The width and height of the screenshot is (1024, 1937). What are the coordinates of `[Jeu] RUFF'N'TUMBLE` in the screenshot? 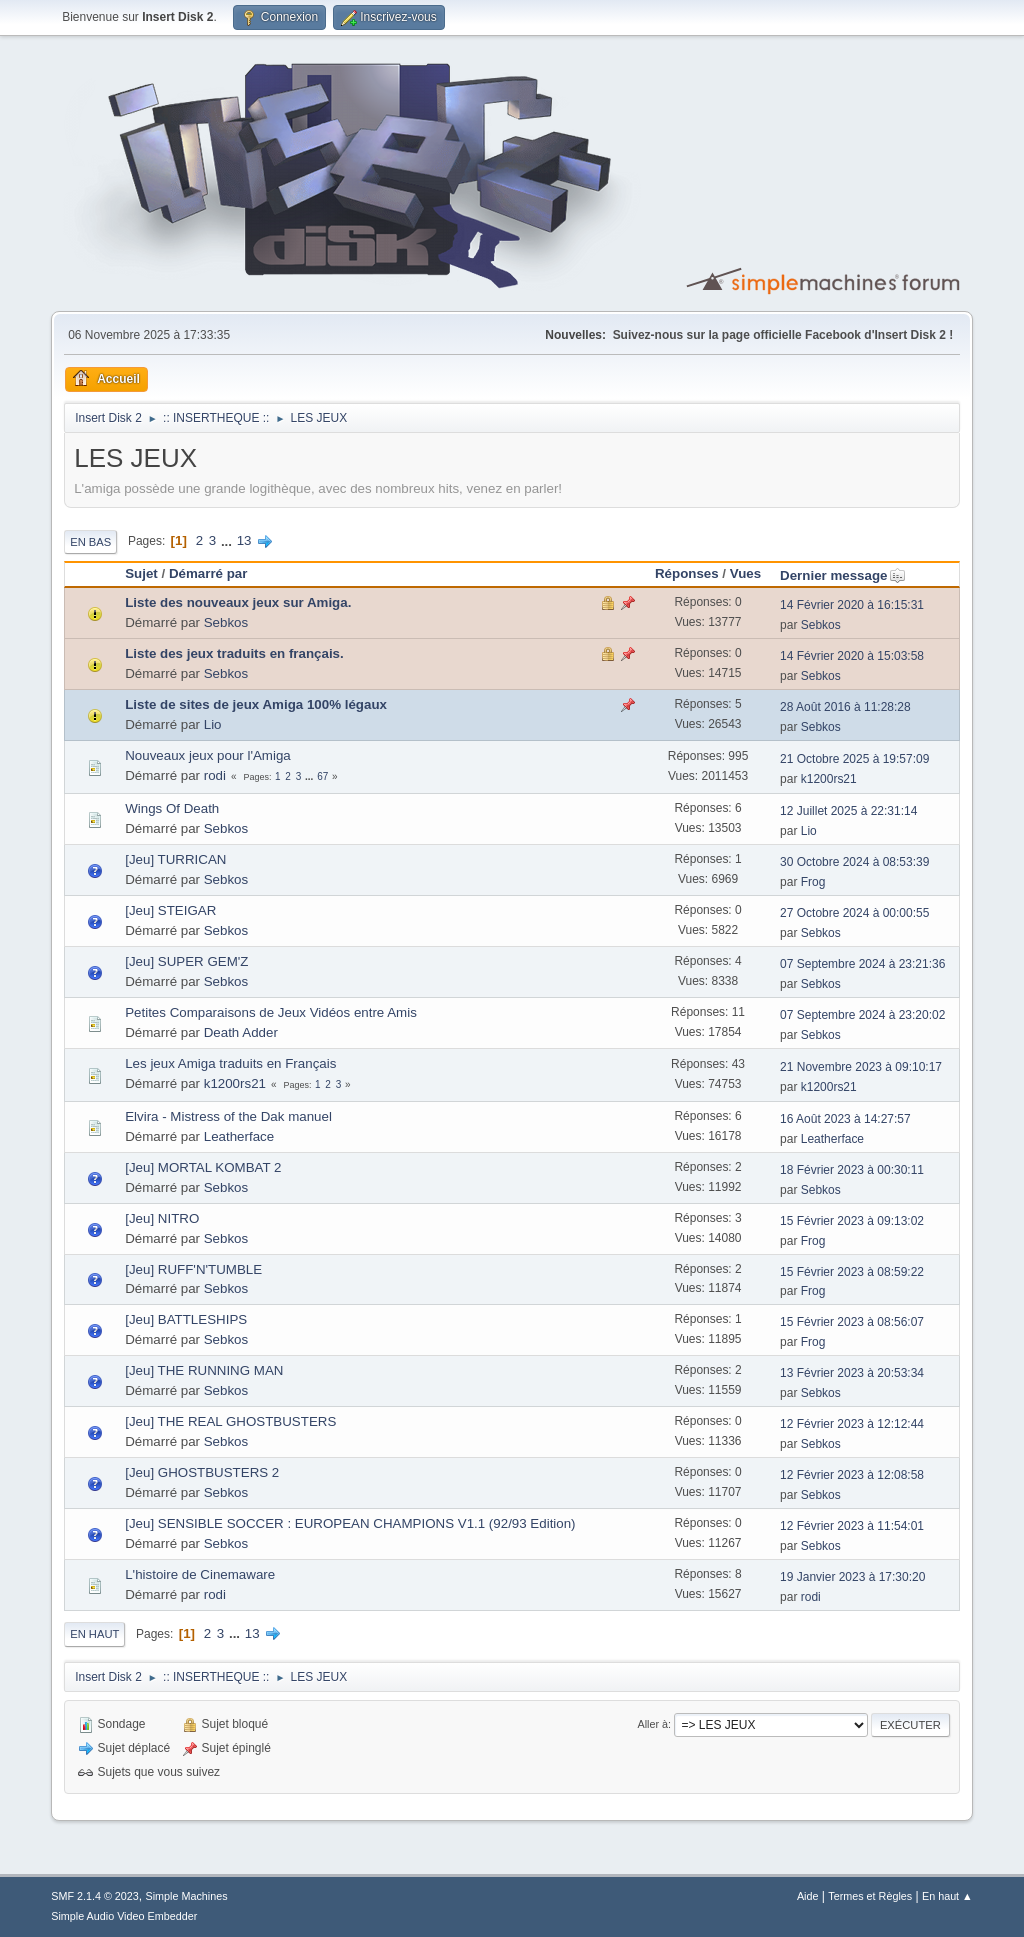 It's located at (193, 1269).